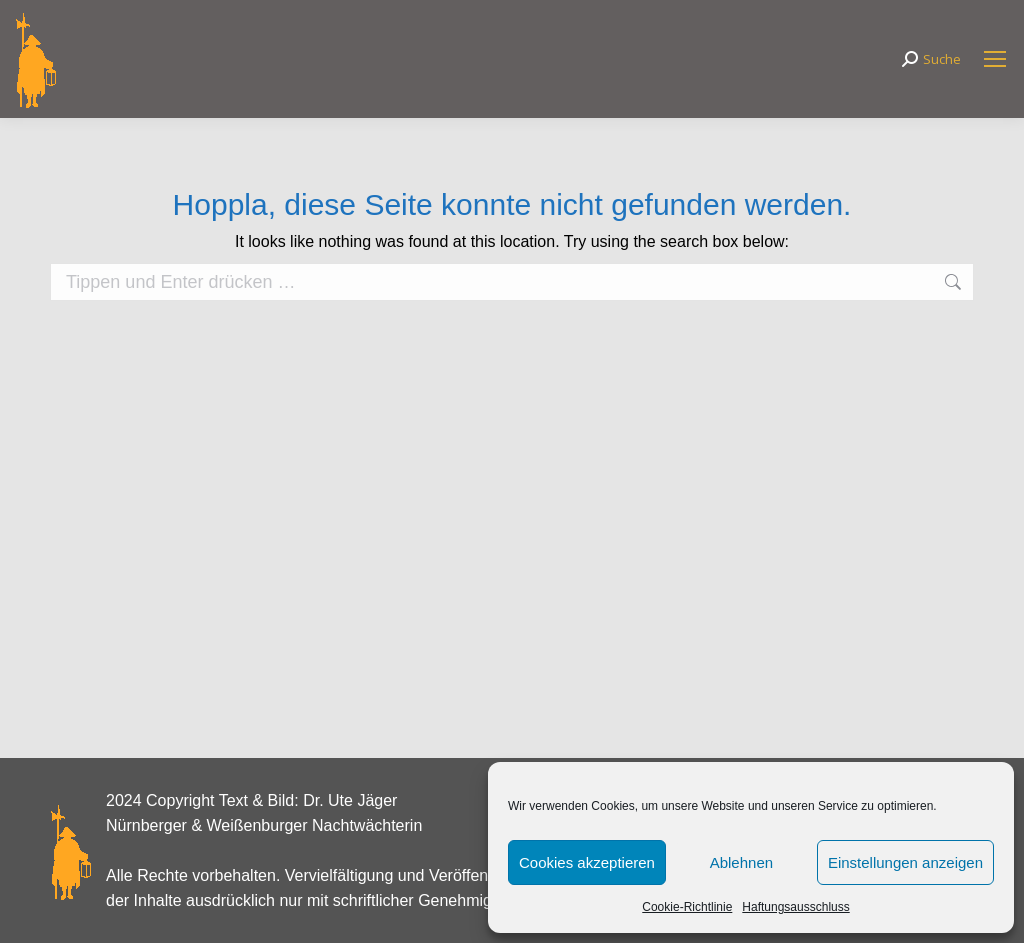 This screenshot has height=943, width=1024. I want to click on [Mobile menu icon], so click(995, 59).